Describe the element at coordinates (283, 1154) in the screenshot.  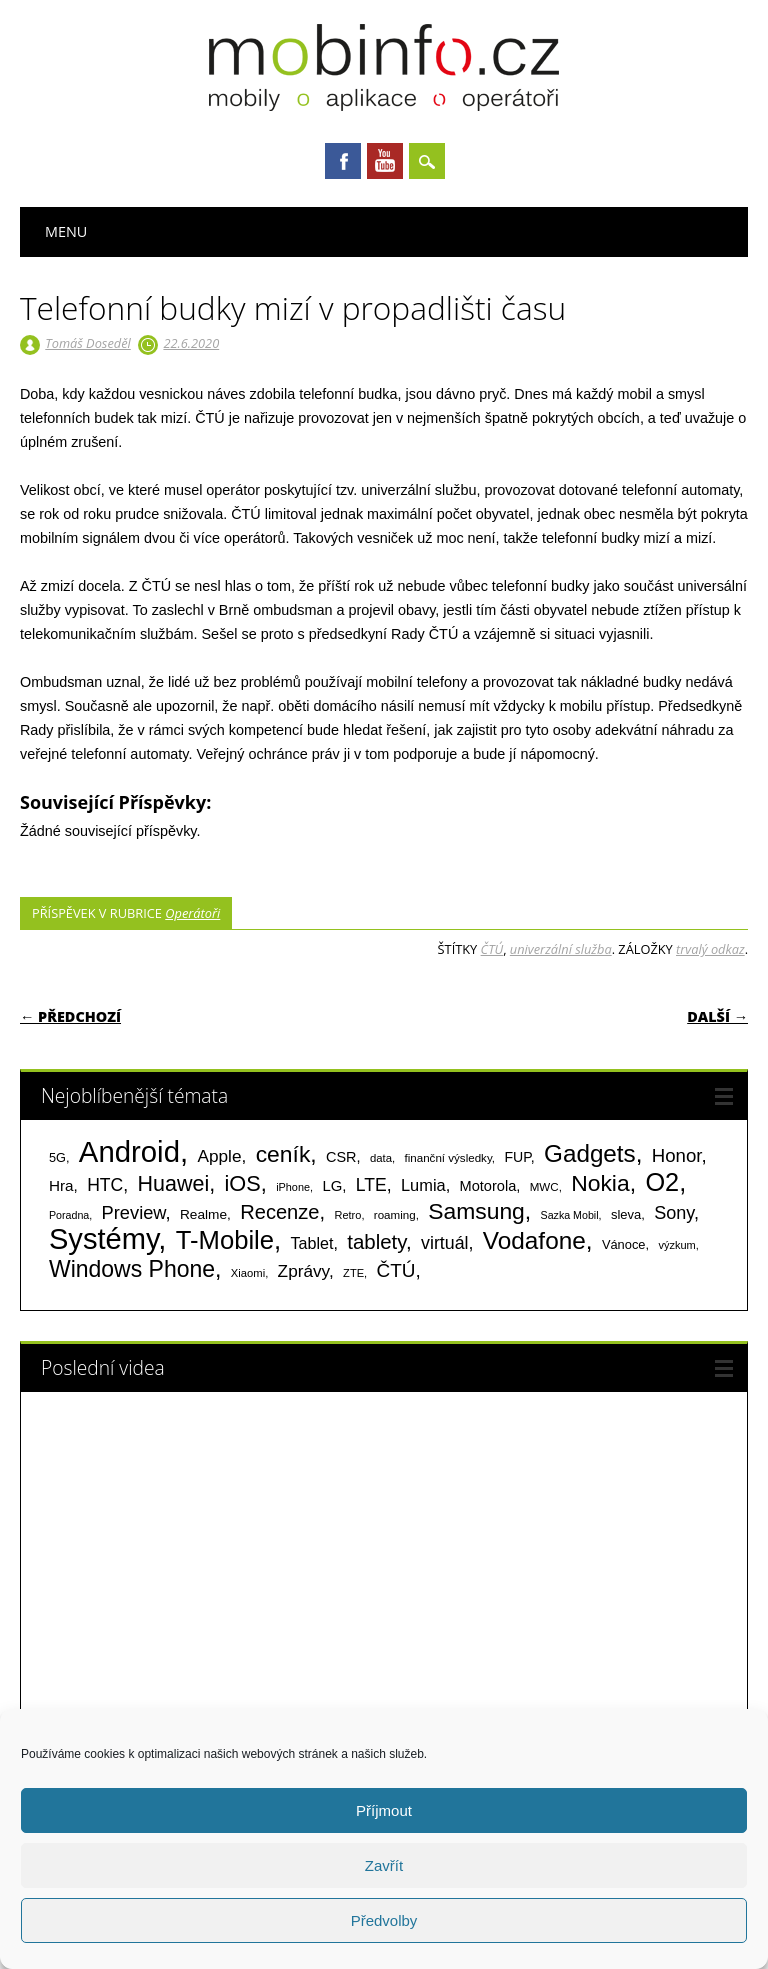
I see `ceník [ceník (611 položek)]` at that location.